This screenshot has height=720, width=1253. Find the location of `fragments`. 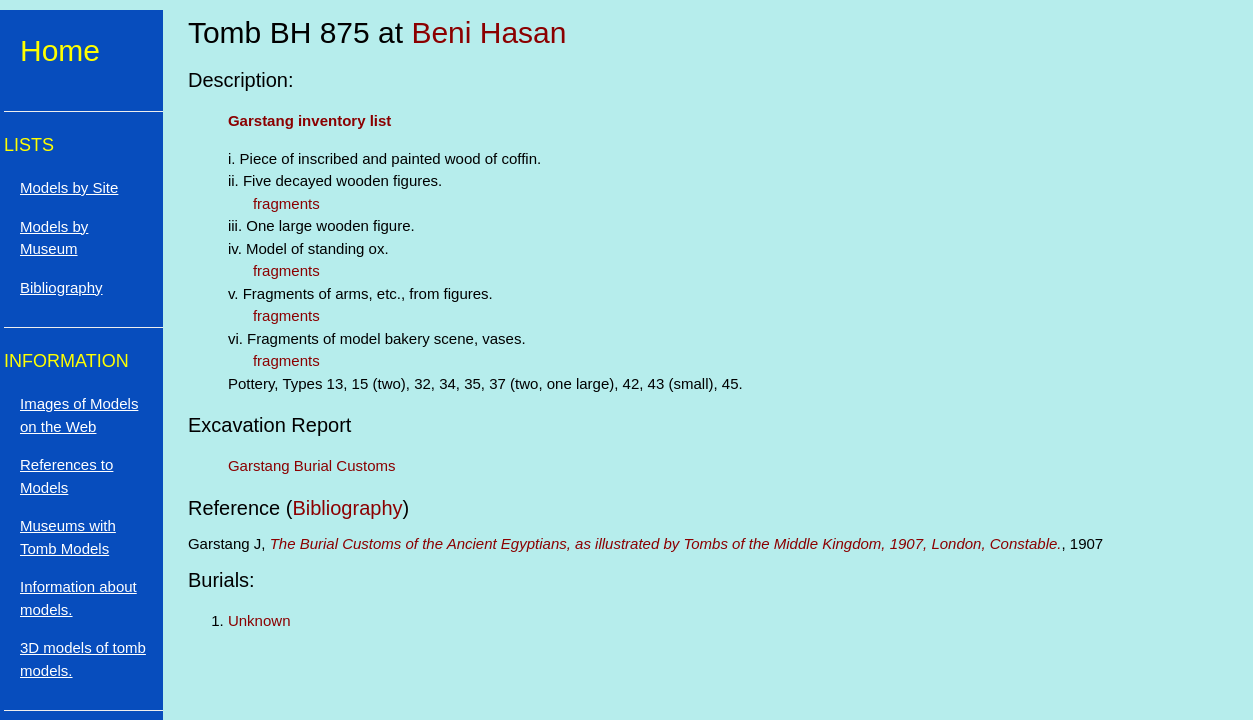

fragments is located at coordinates (286, 203).